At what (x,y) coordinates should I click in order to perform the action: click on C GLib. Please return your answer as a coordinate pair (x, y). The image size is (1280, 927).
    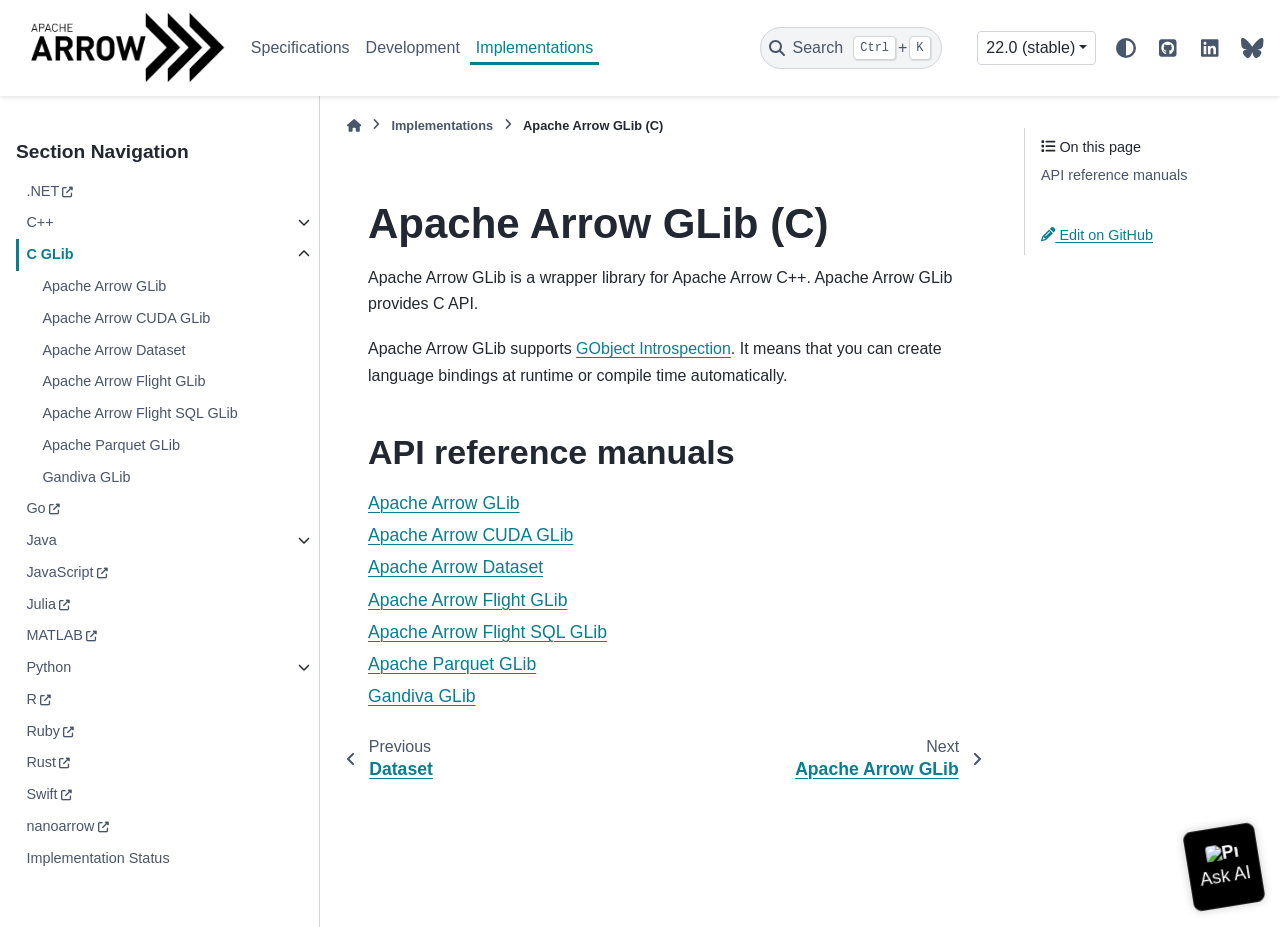
    Looking at the image, I should click on (49, 254).